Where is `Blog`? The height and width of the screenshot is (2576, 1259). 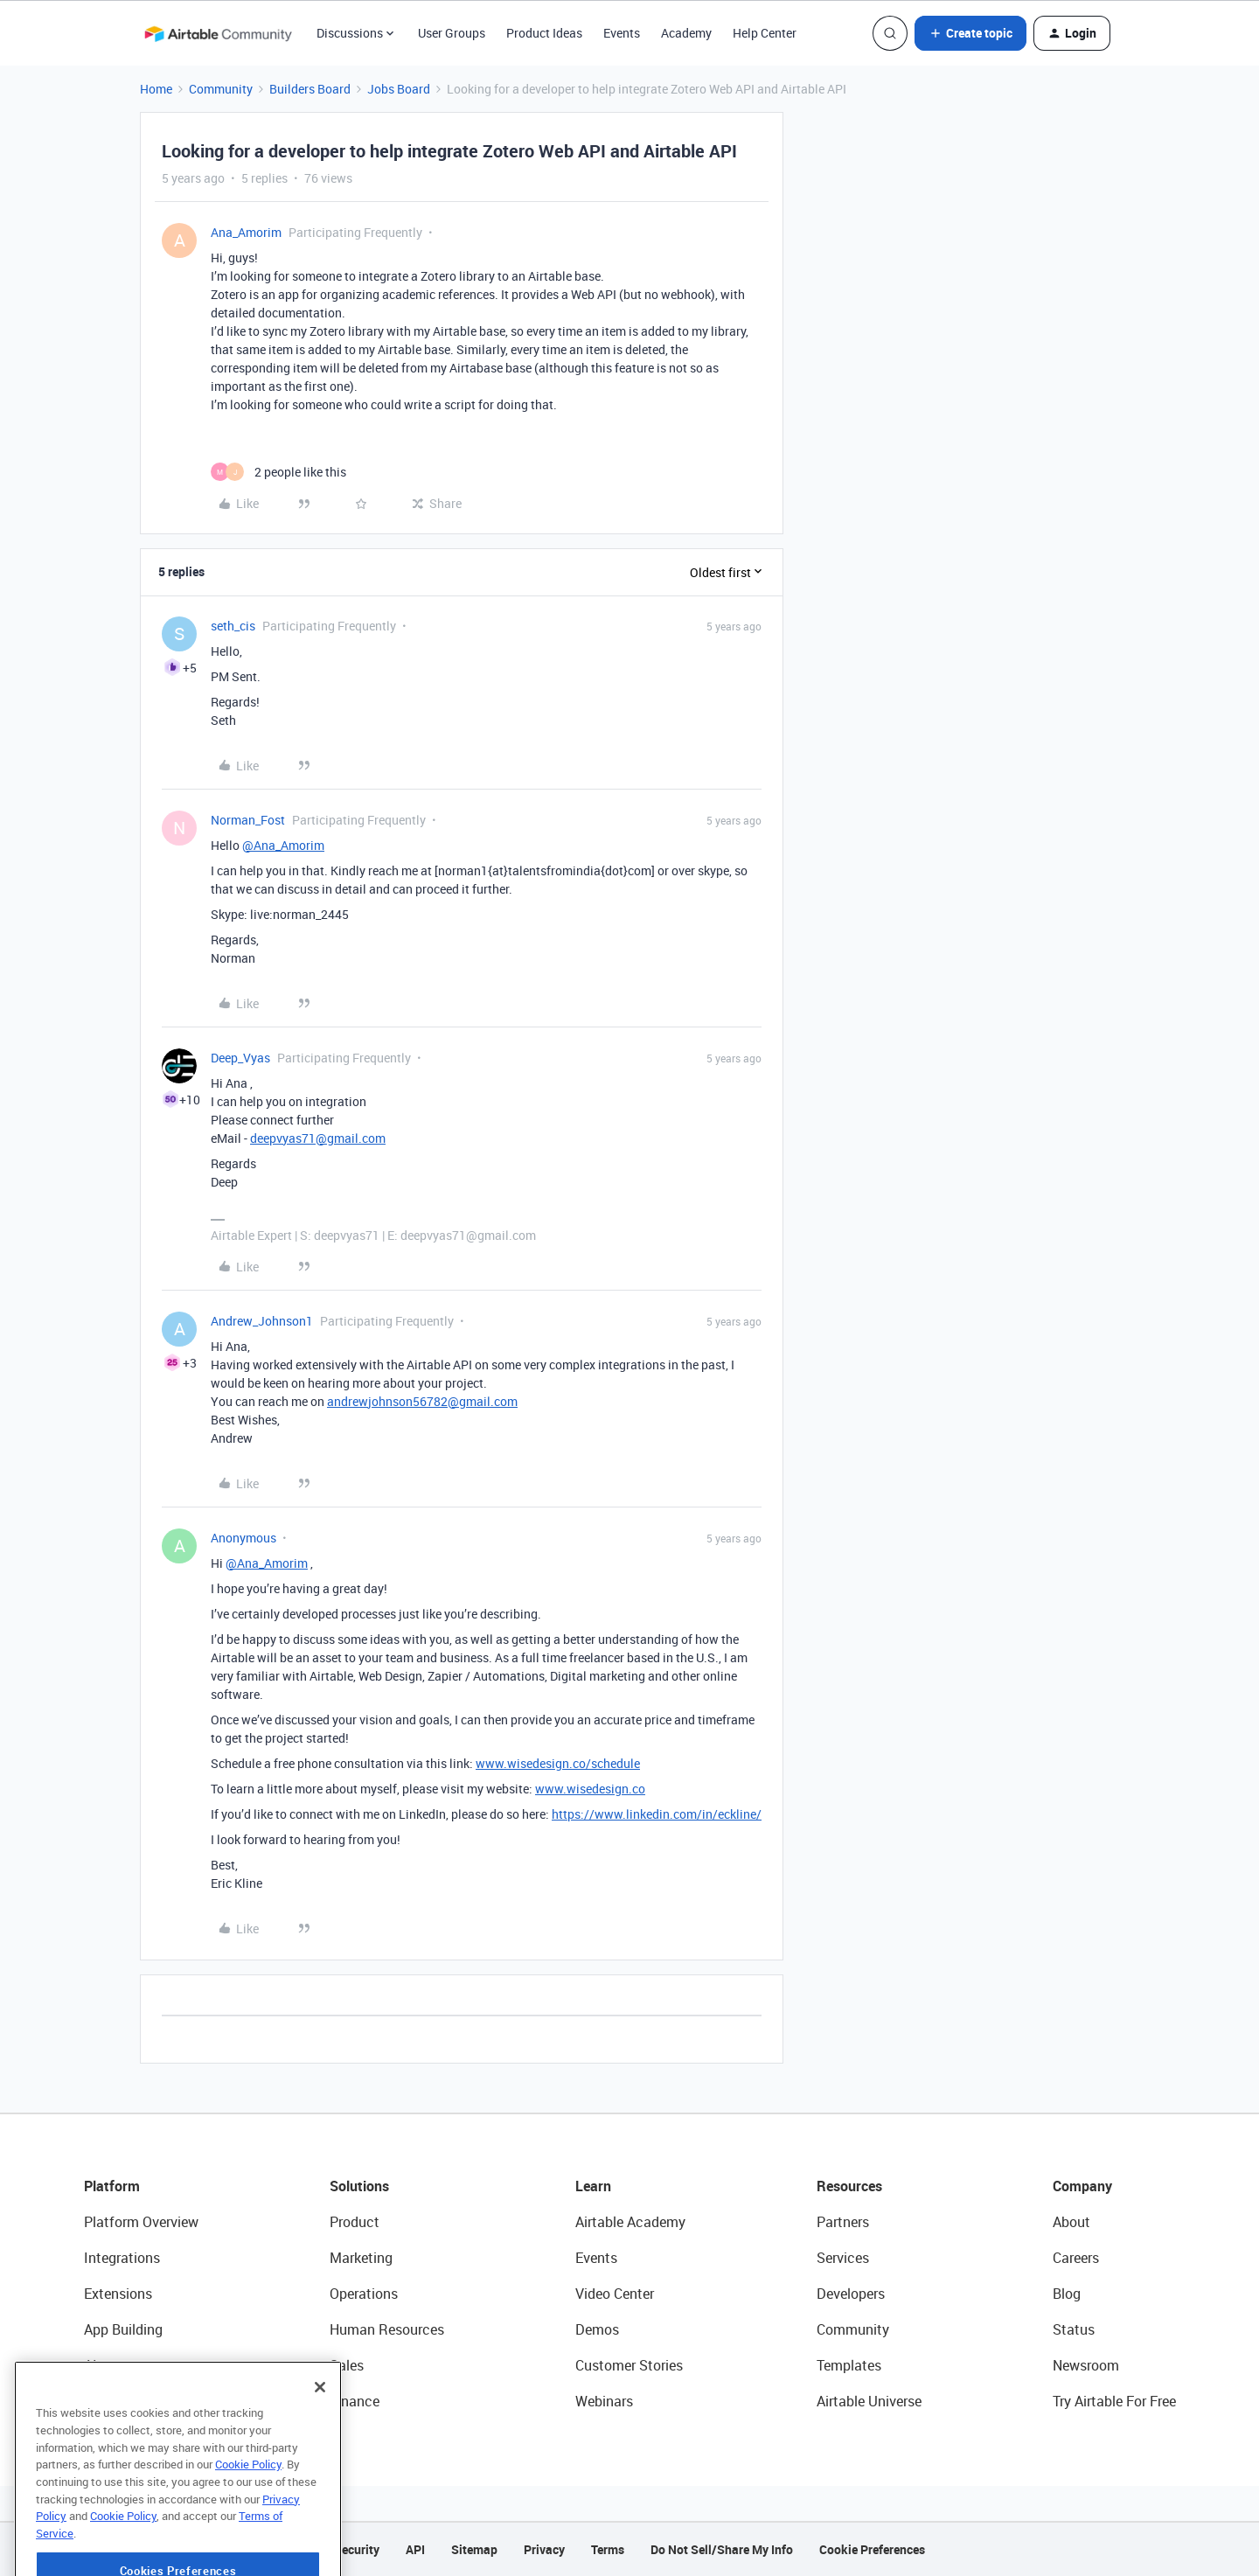
Blog is located at coordinates (1067, 2293).